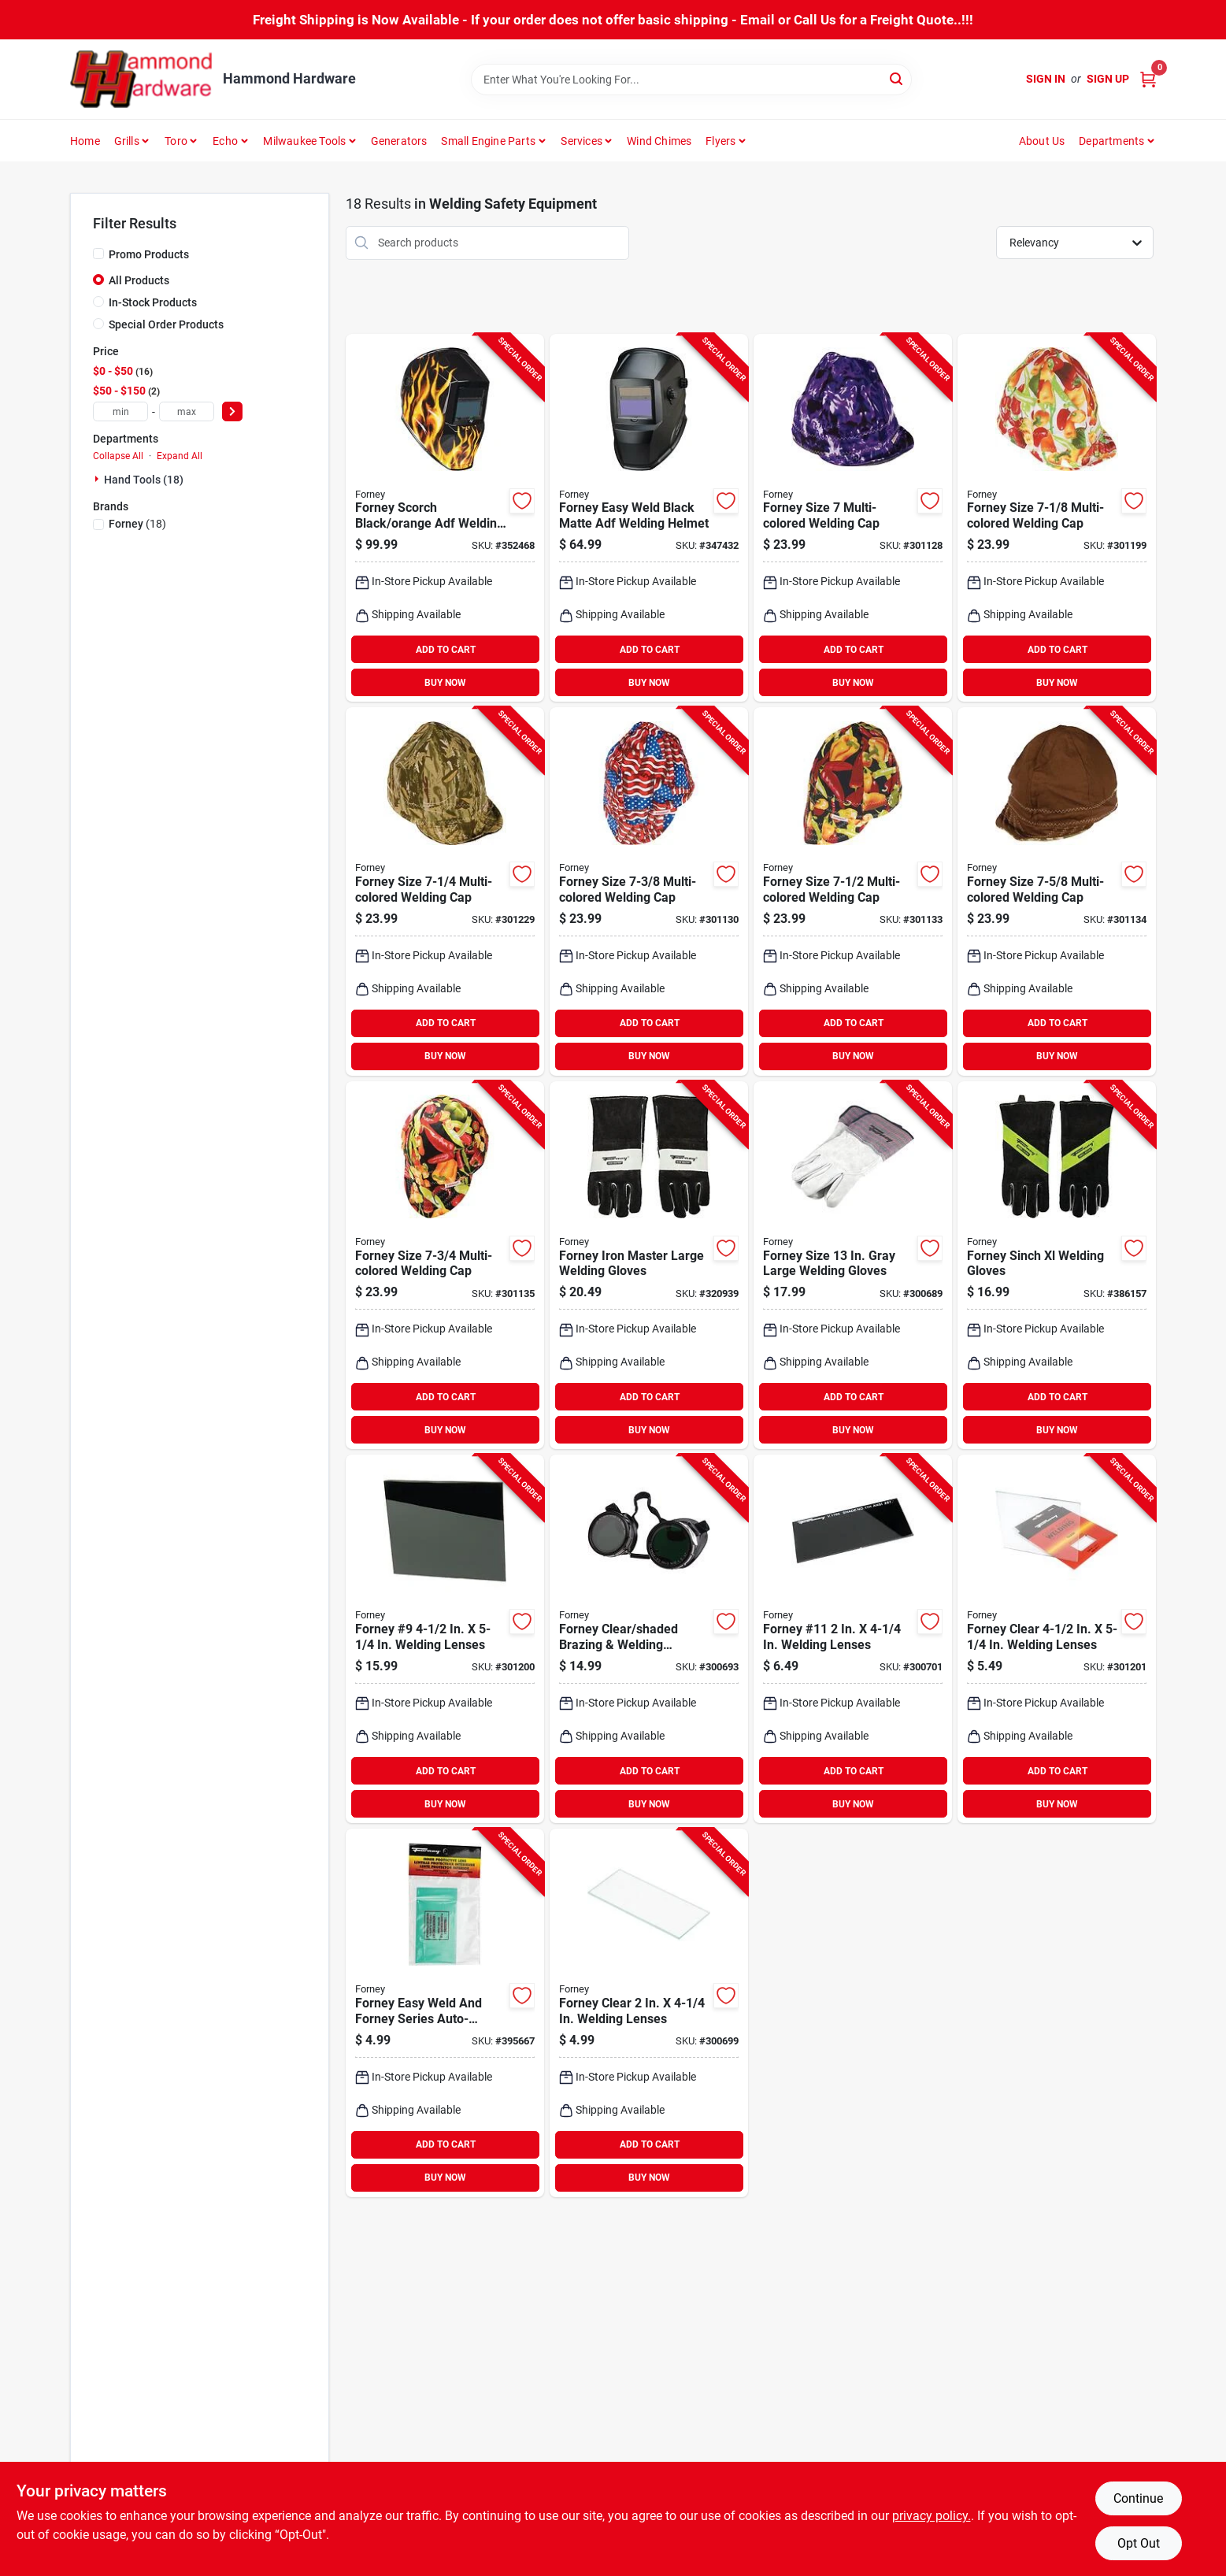 This screenshot has height=2576, width=1226. I want to click on [Go to forney-size-multi-colored-welding-cap-032277558168 product page], so click(445, 891).